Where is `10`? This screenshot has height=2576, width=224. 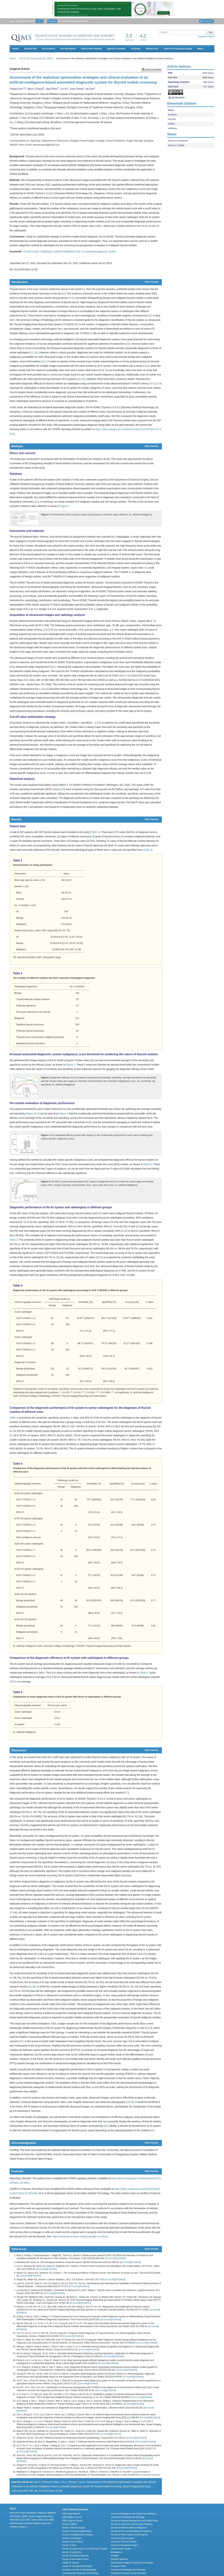
10 is located at coordinates (128, 343).